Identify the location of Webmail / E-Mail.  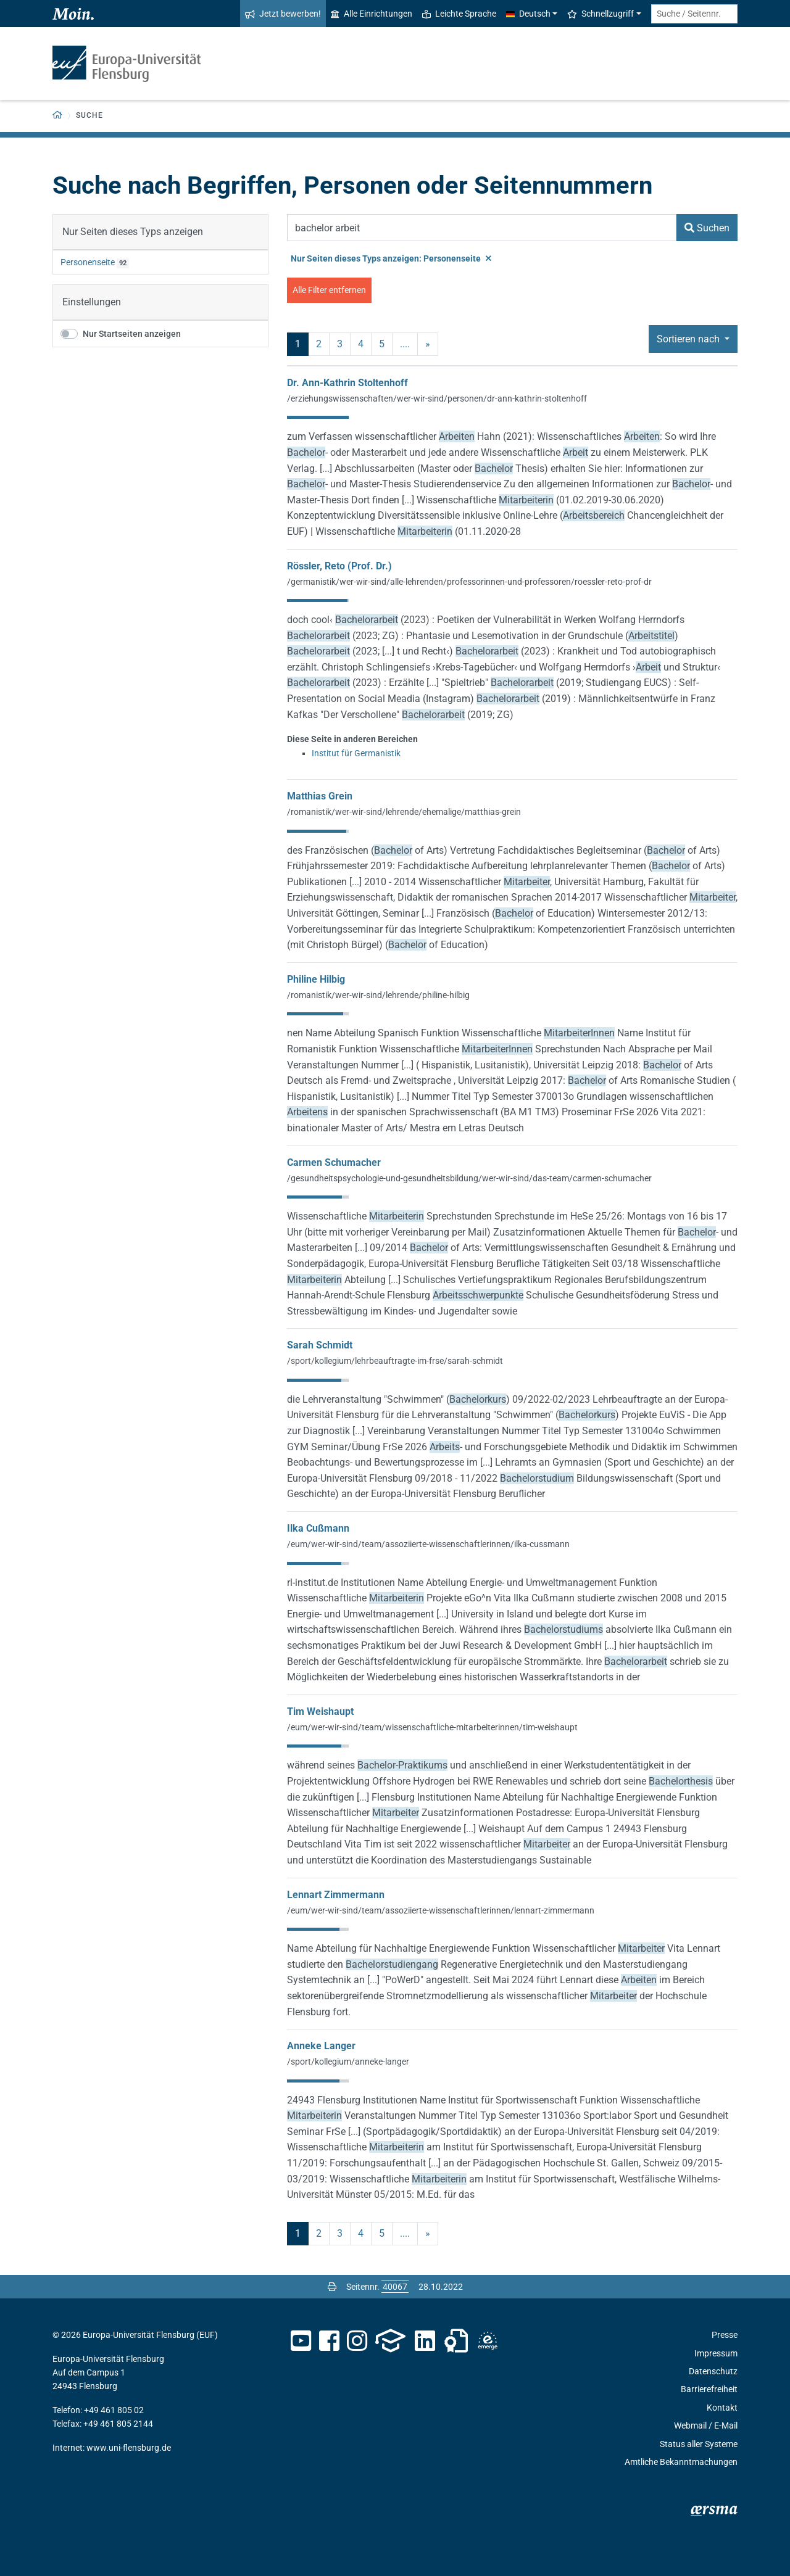
(706, 2425).